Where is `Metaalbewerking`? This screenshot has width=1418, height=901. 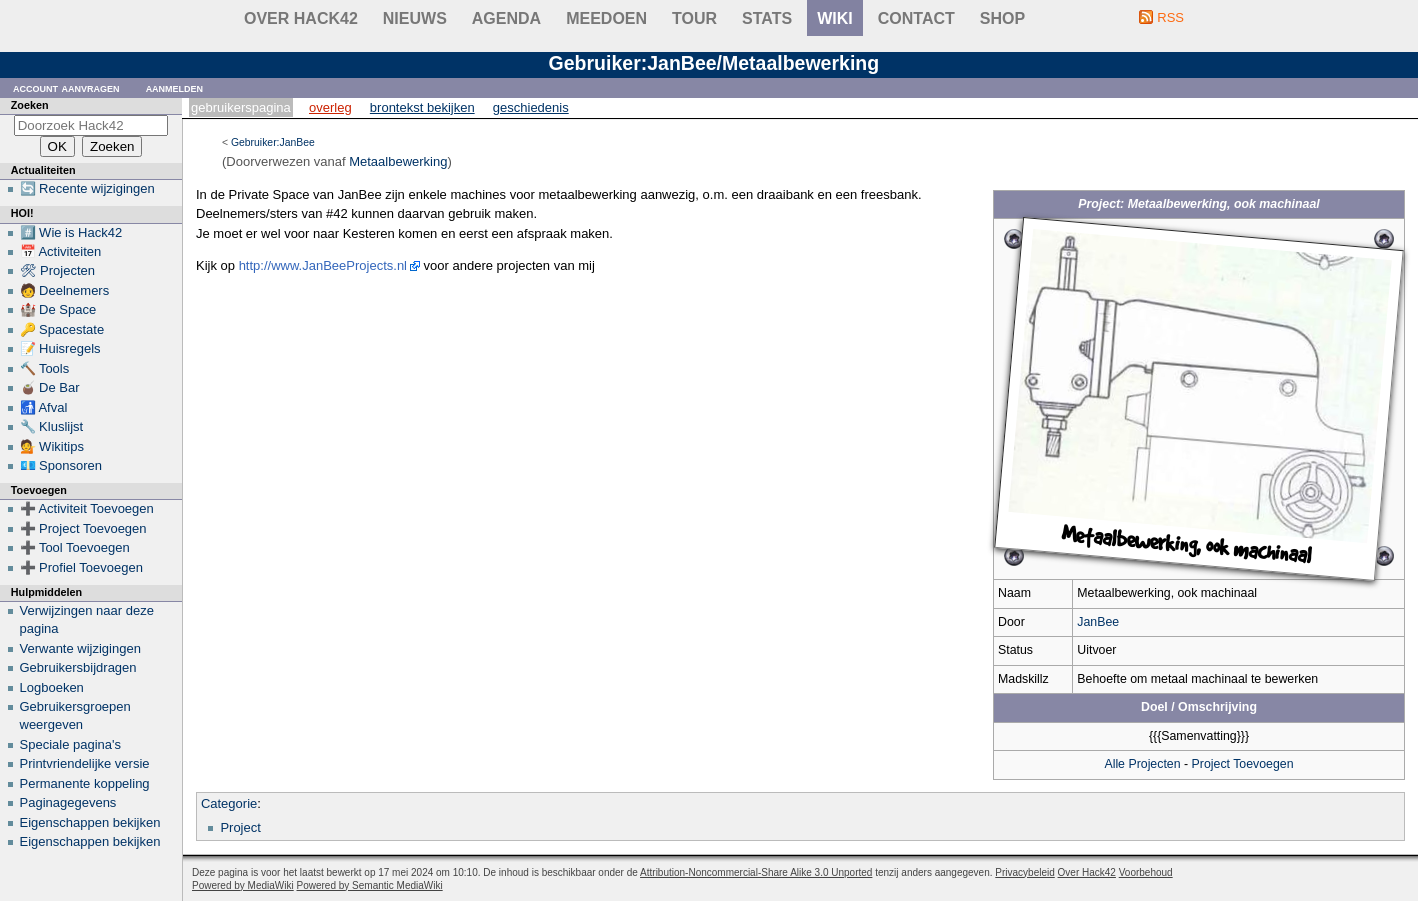 Metaalbewerking is located at coordinates (398, 161).